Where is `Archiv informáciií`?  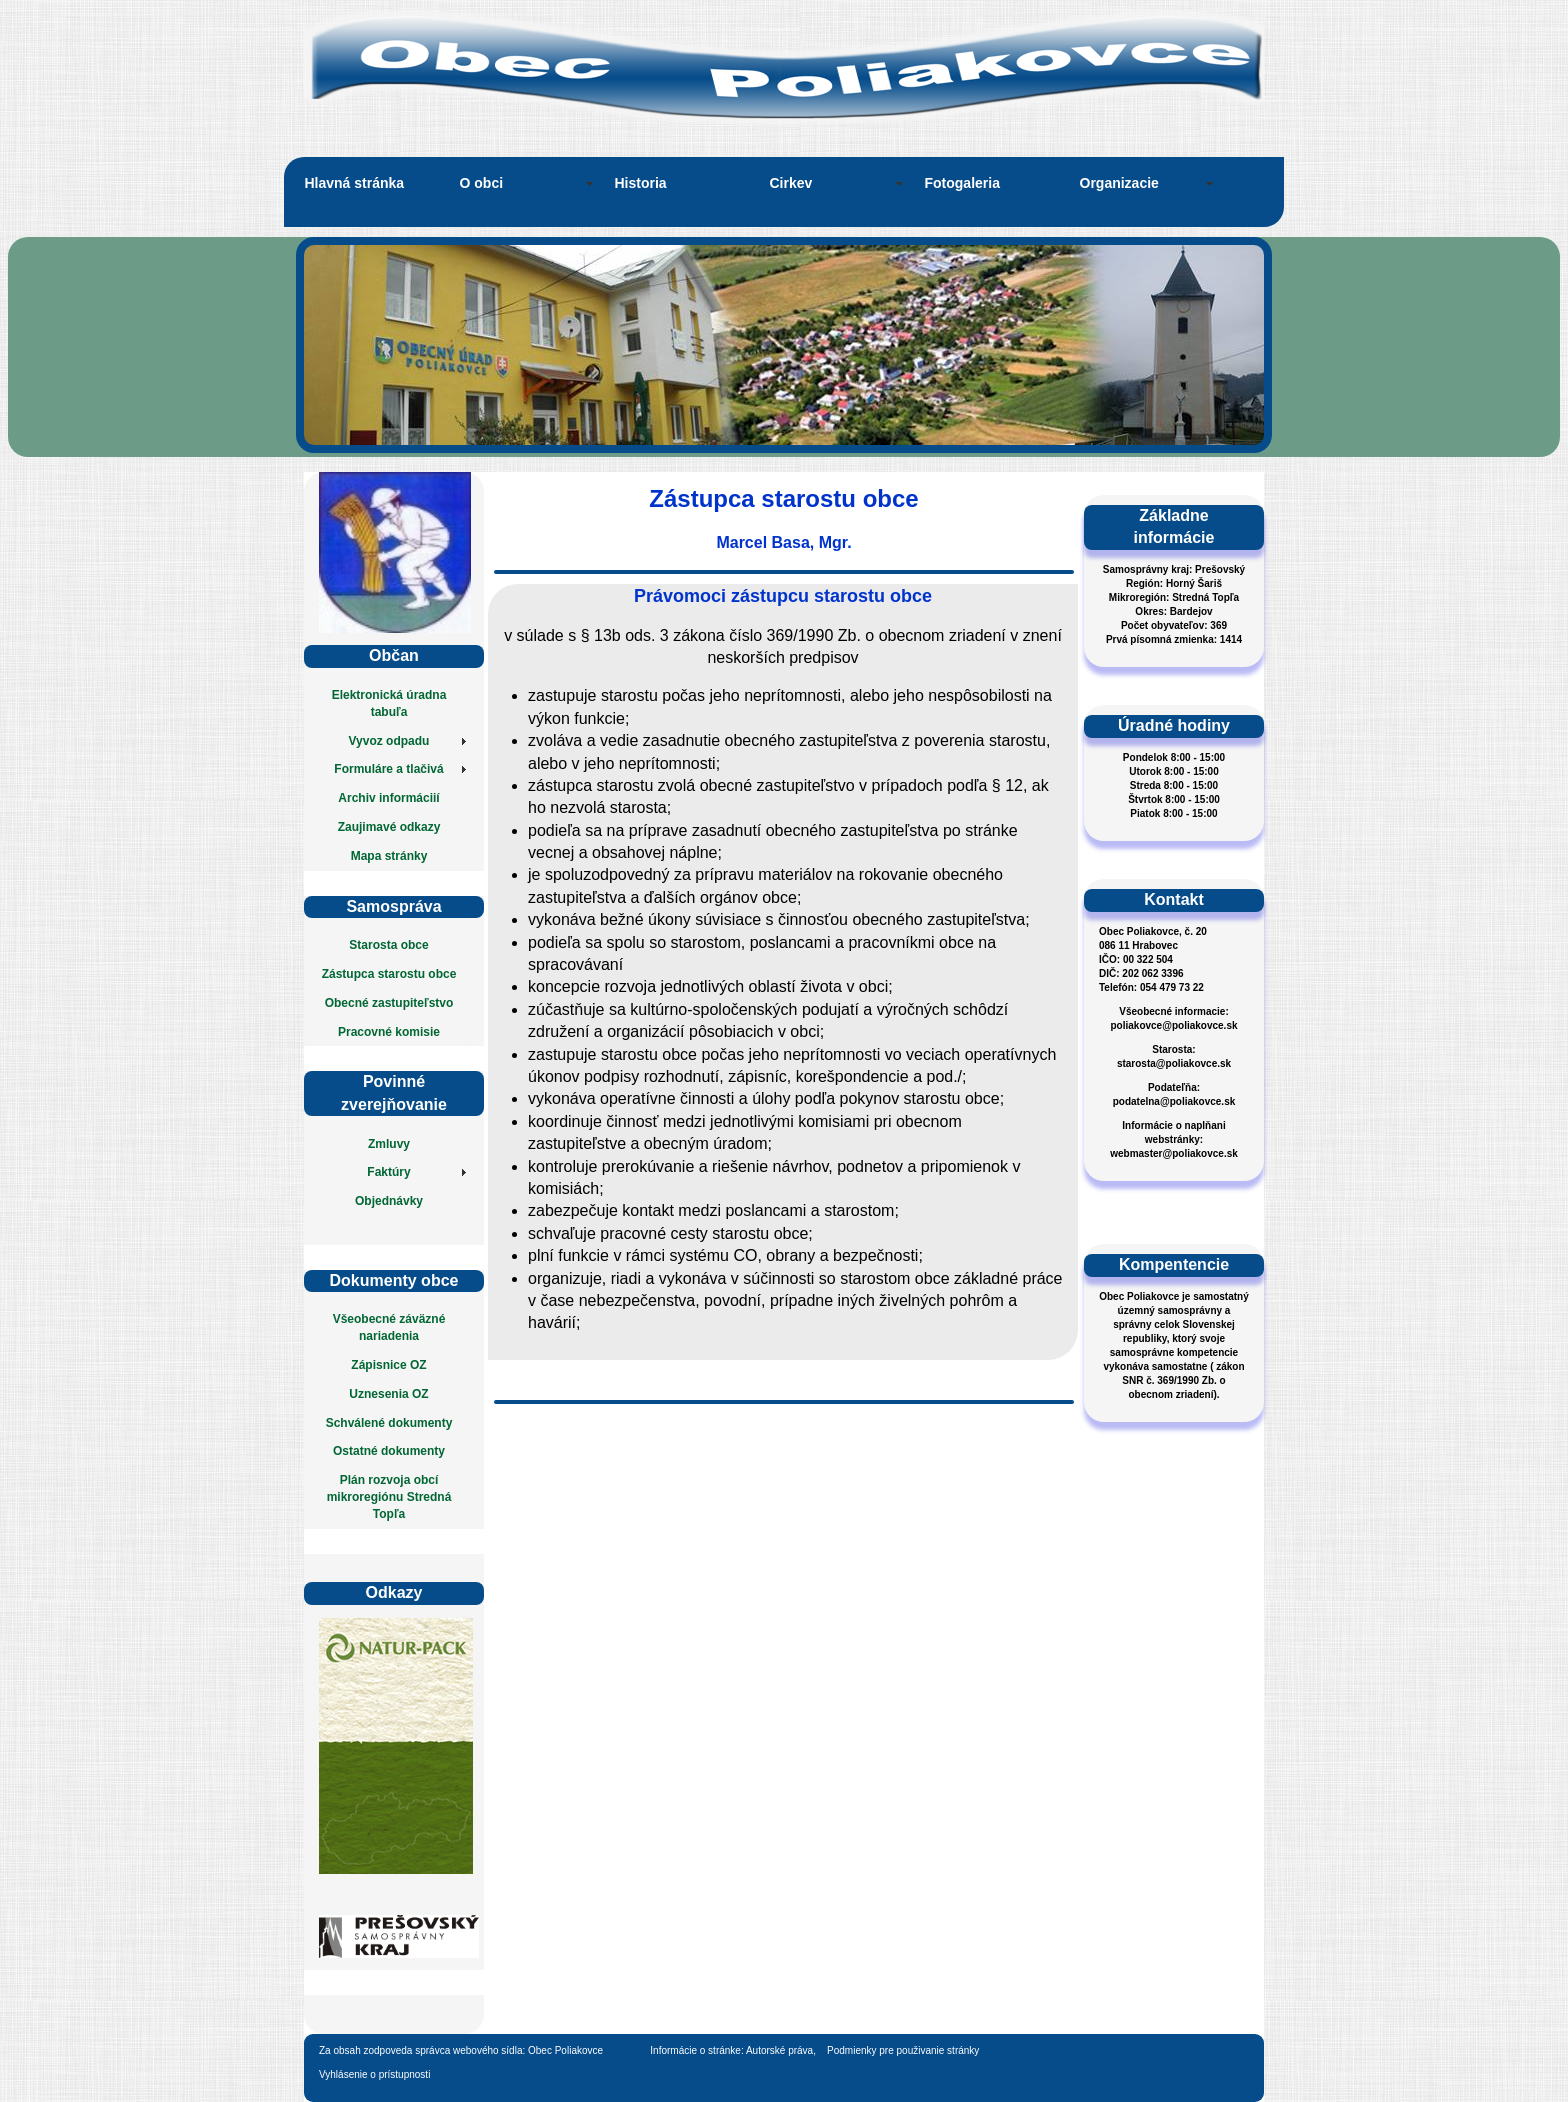 Archiv informáciií is located at coordinates (388, 798).